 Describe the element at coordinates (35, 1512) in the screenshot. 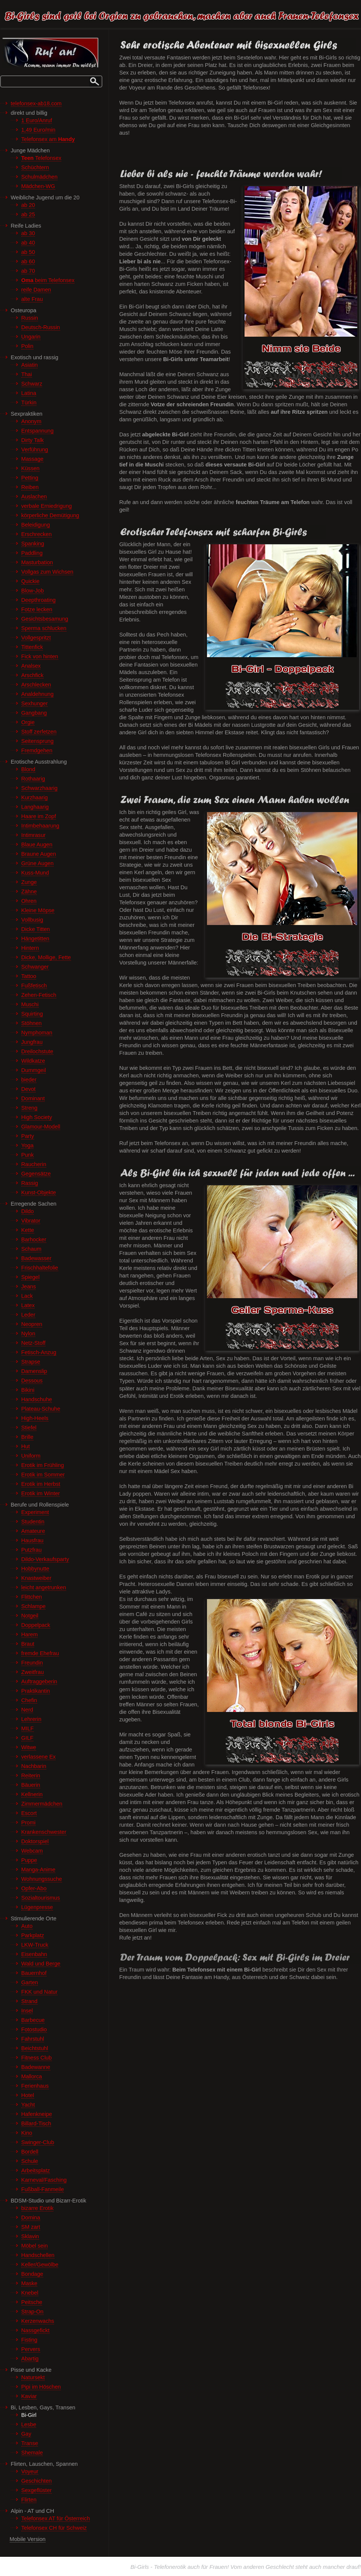

I see `Experiment` at that location.